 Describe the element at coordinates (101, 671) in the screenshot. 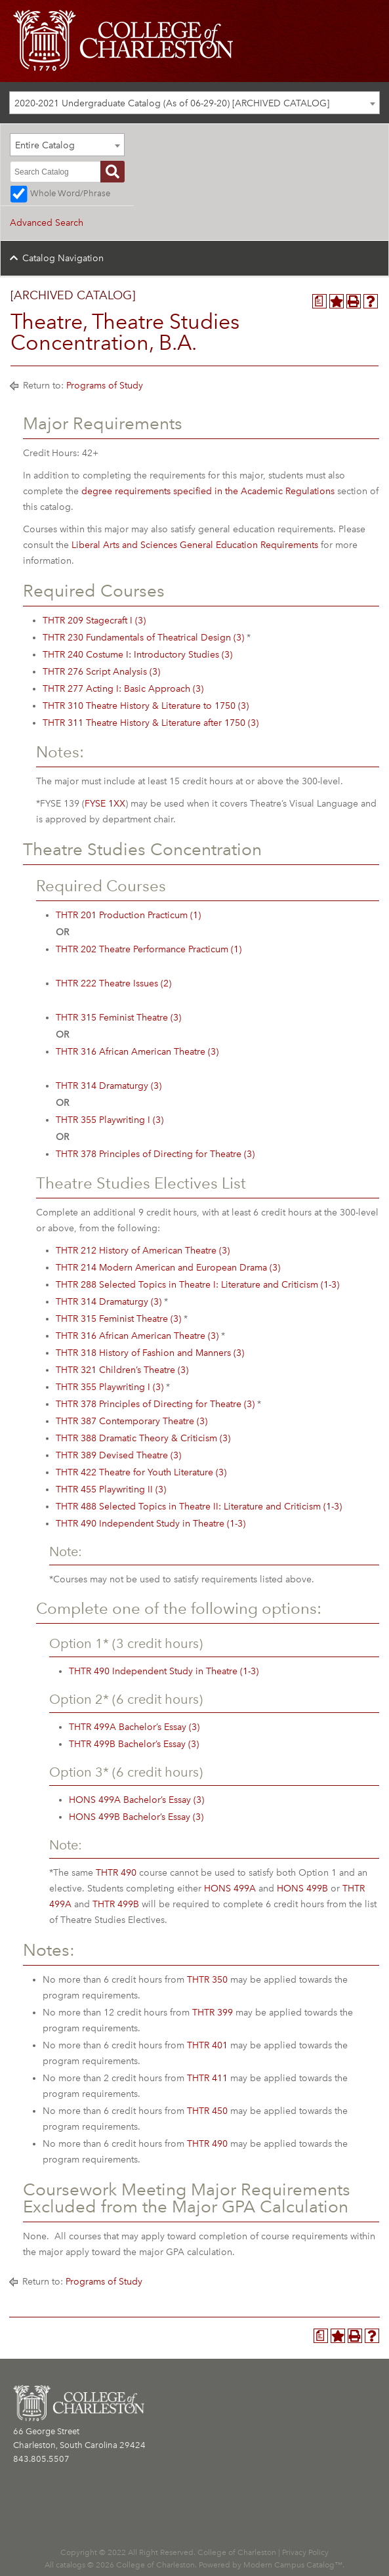

I see `THTR 276 Script Analysis (3) [View course details for THTR 276 Script Analysis (3)]` at that location.